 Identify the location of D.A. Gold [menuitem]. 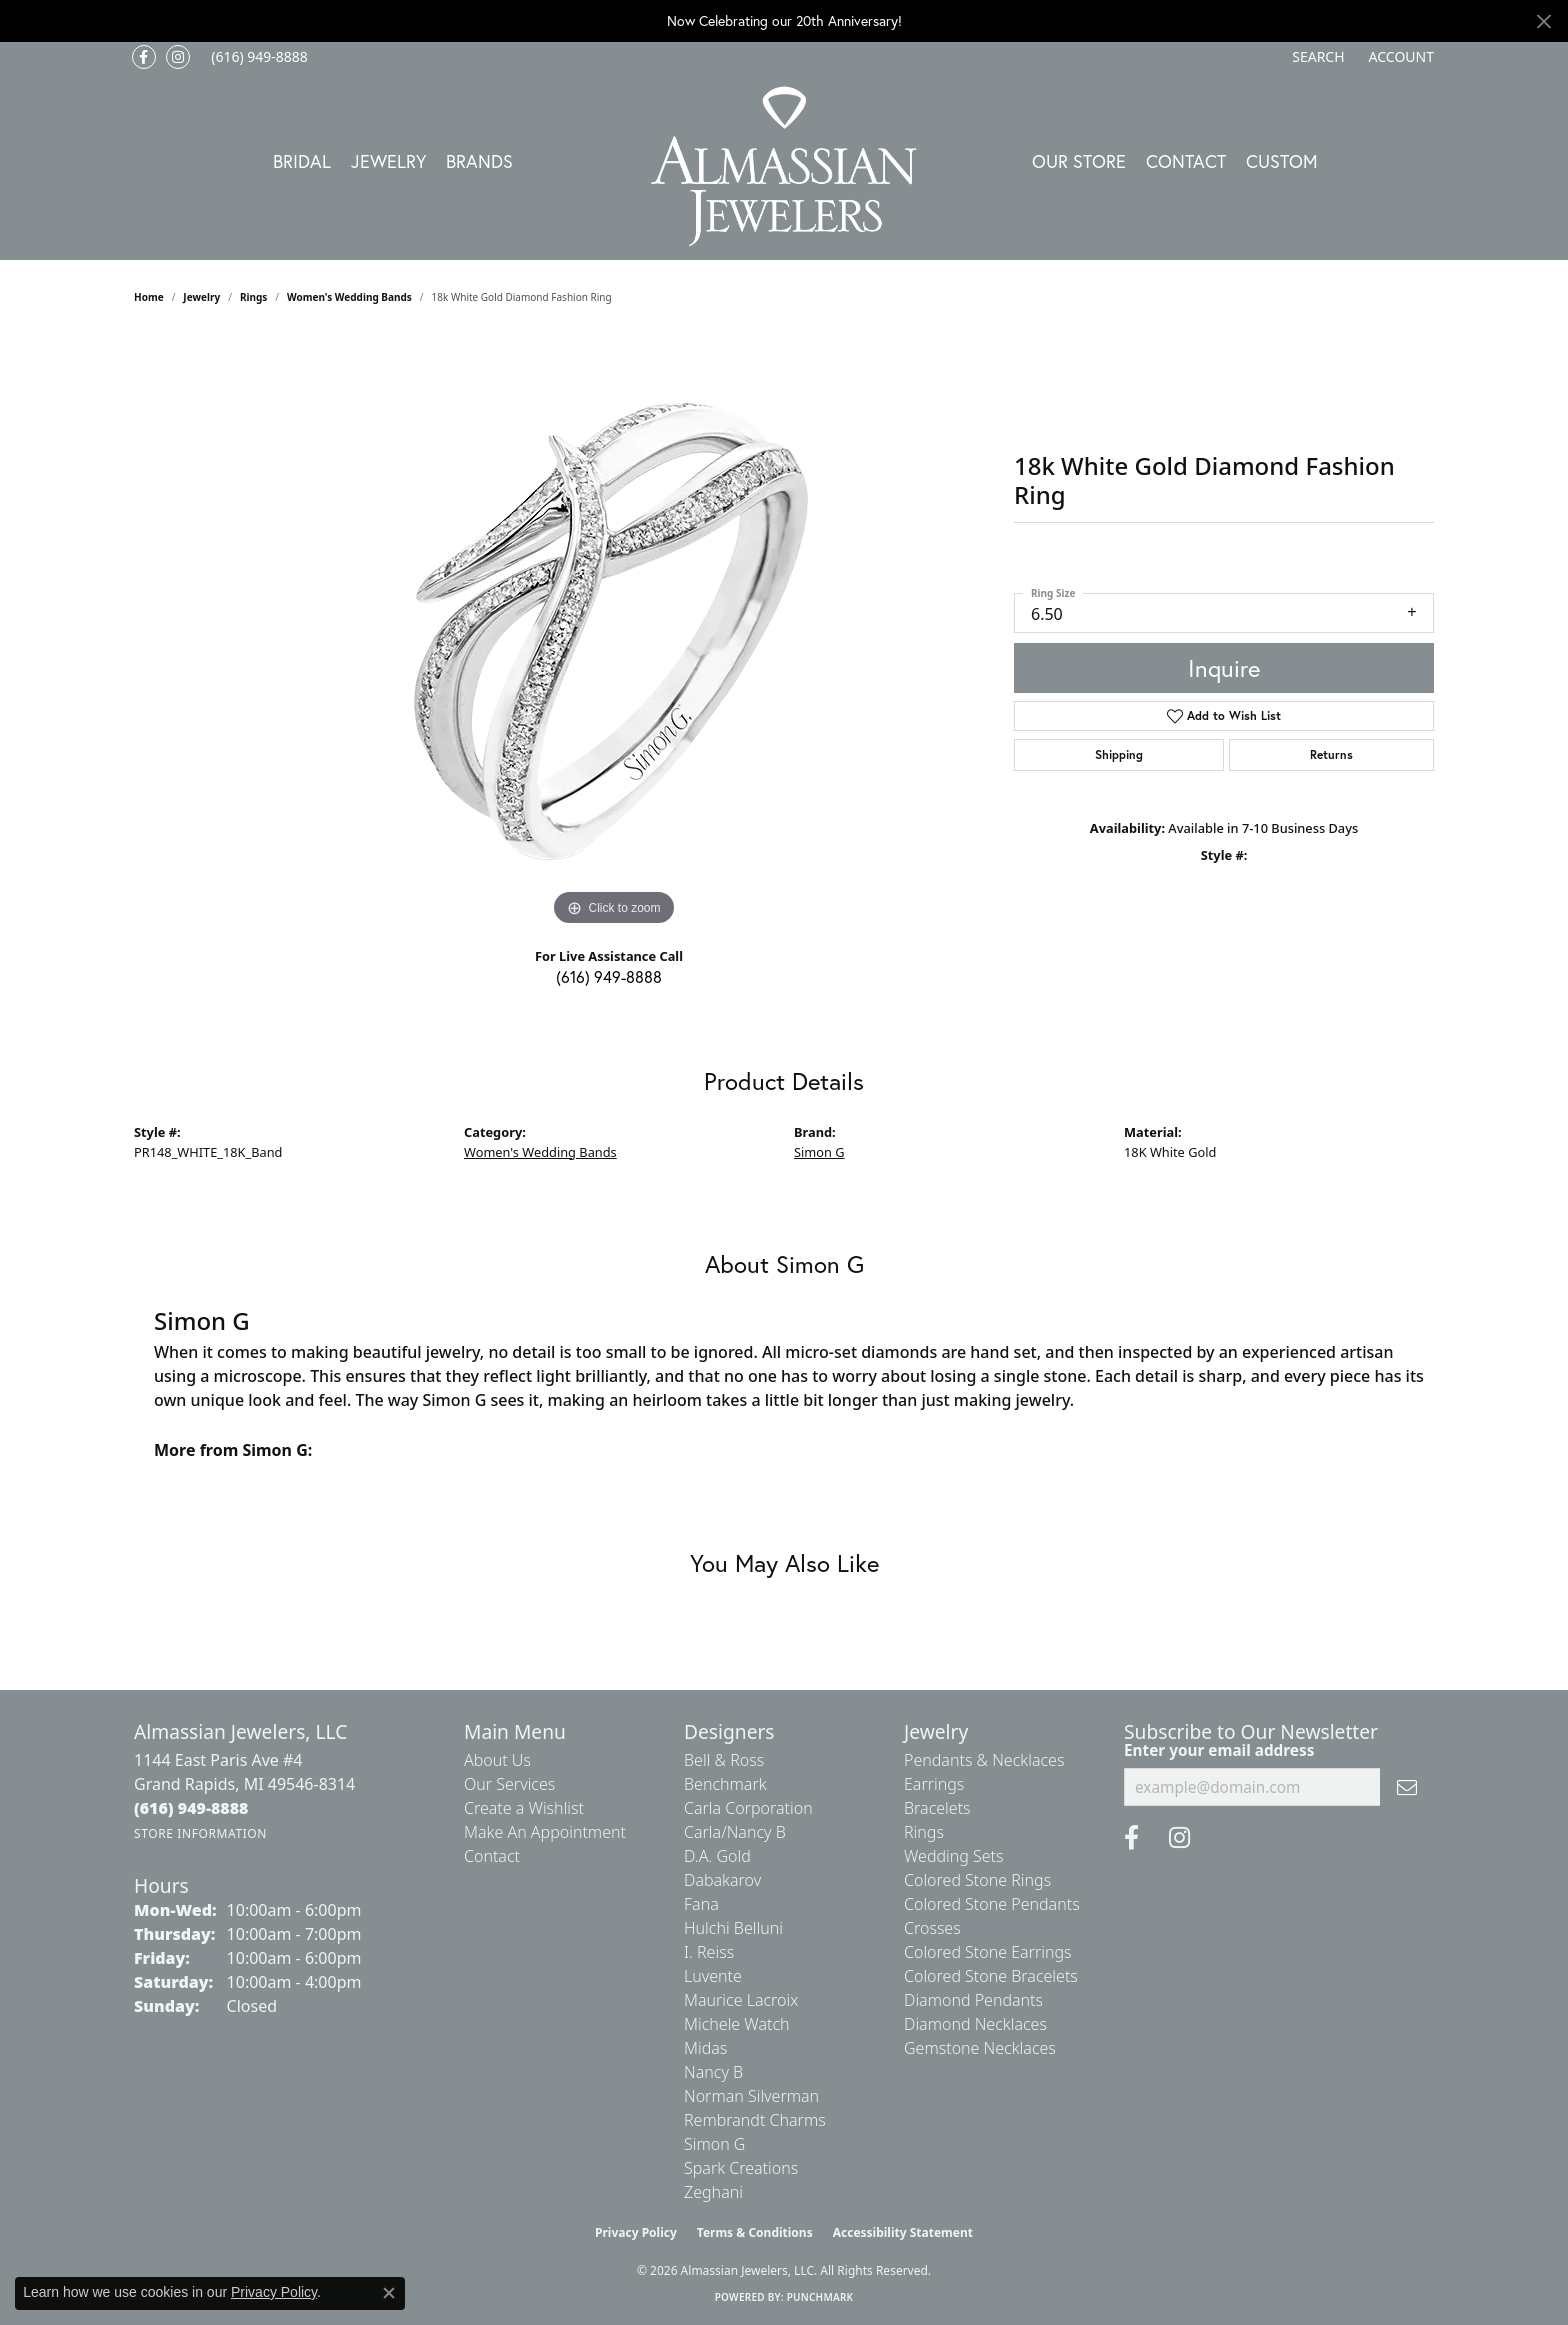
(717, 1856).